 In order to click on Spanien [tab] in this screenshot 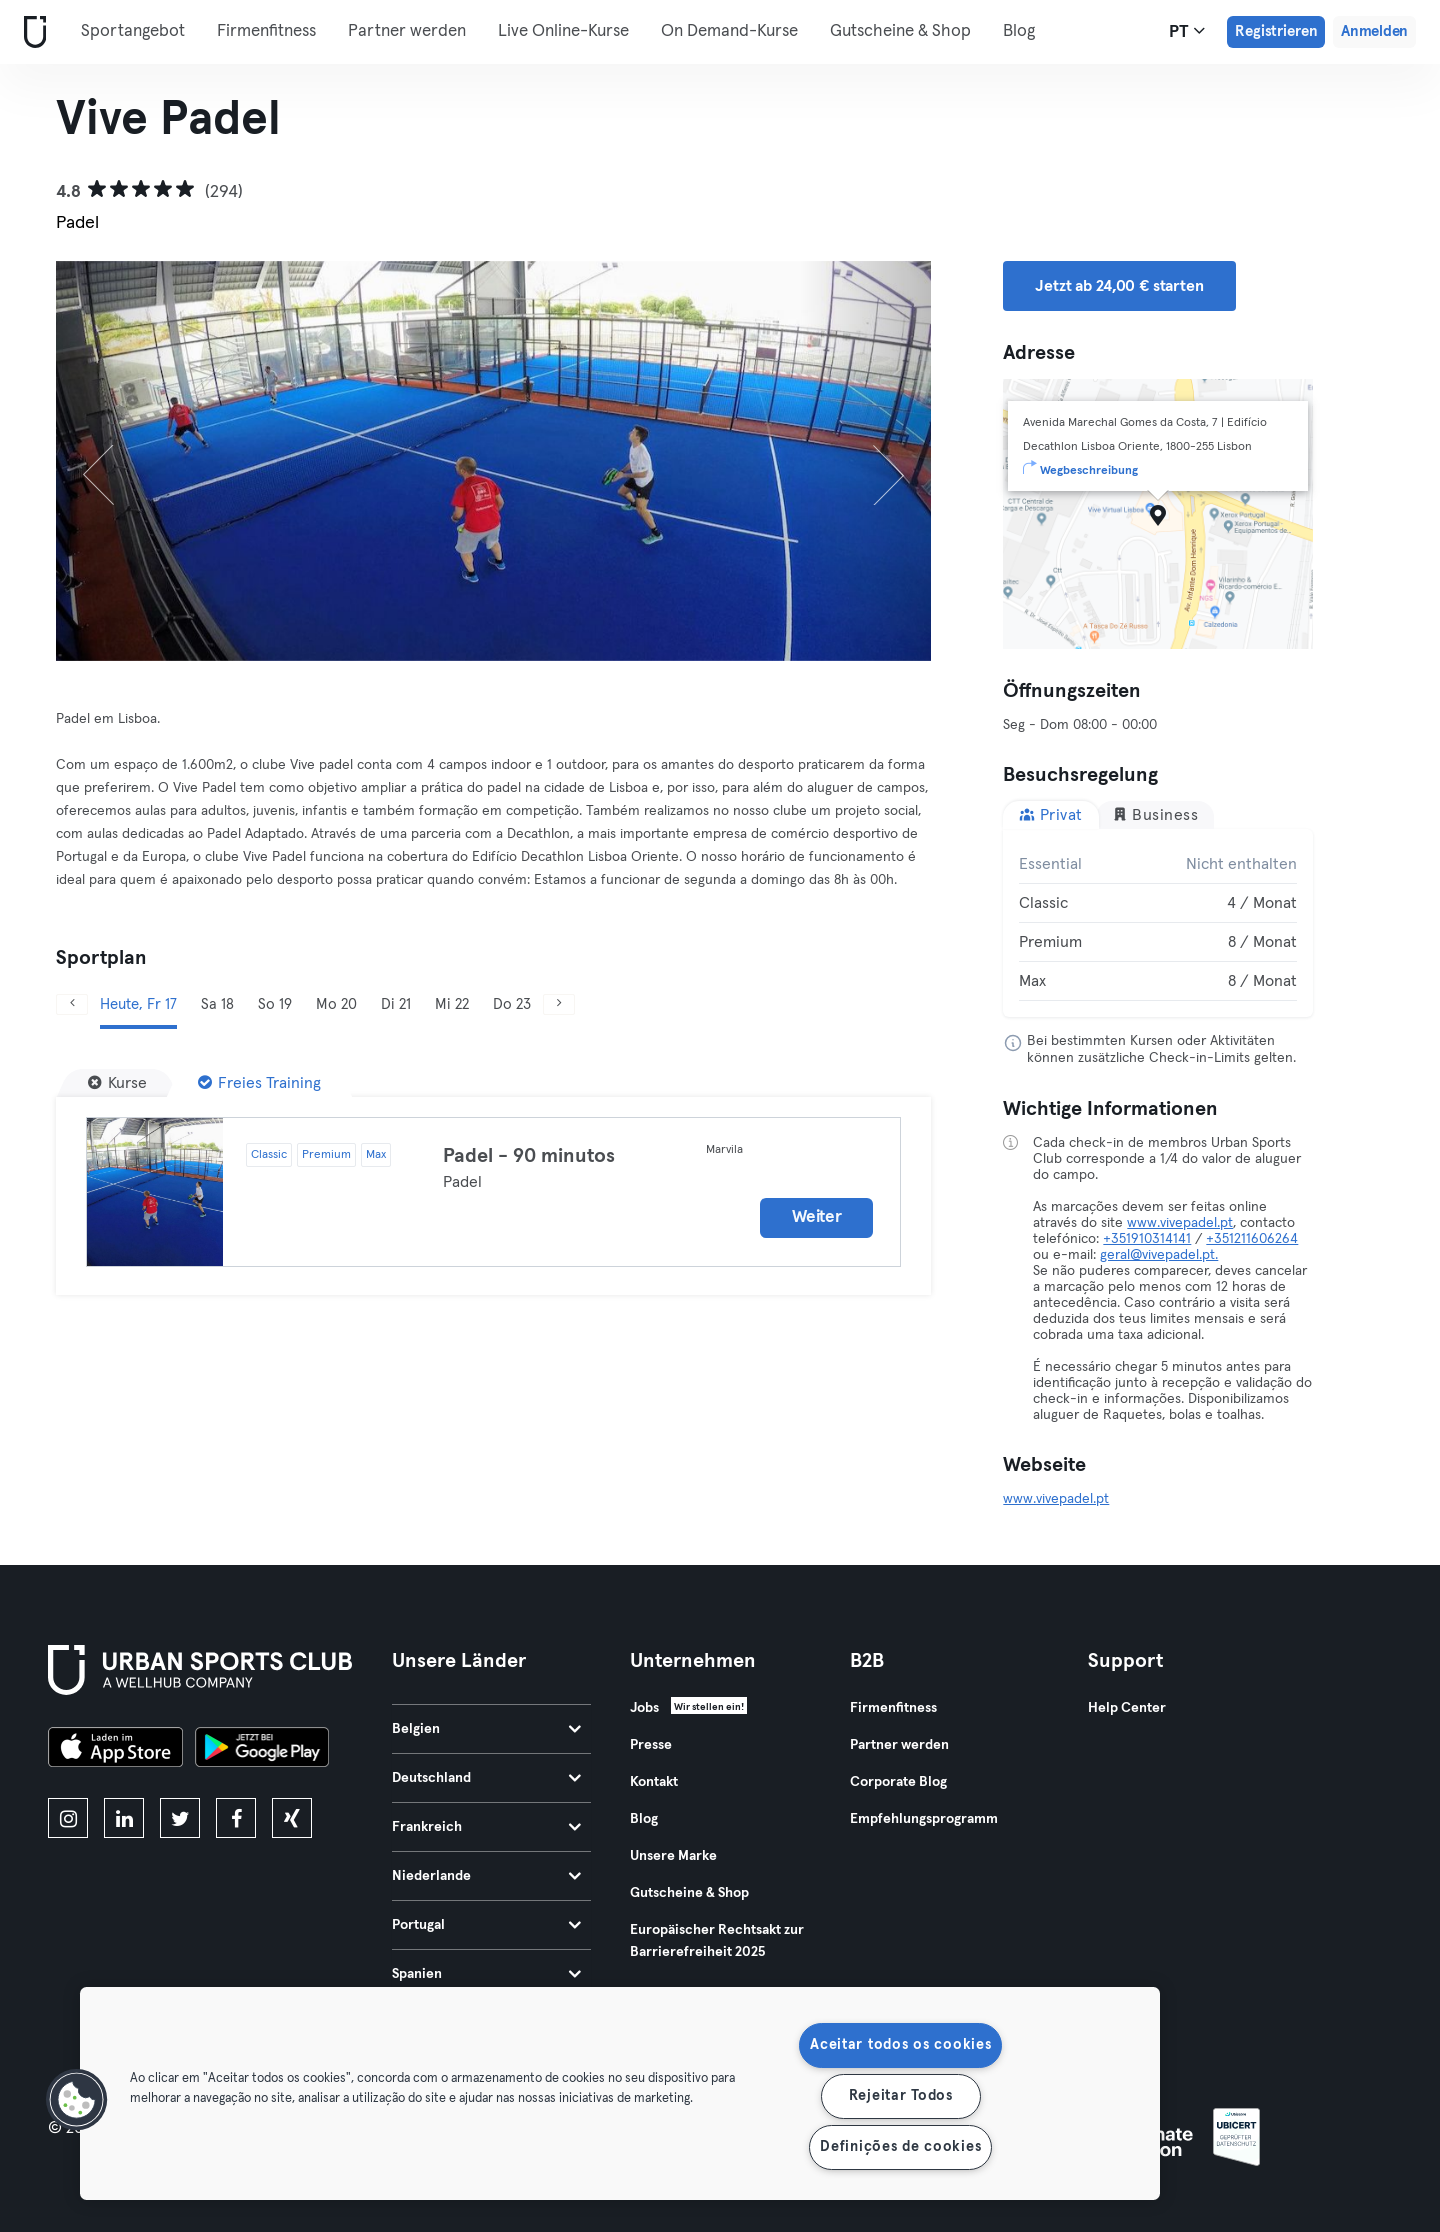, I will do `click(486, 1974)`.